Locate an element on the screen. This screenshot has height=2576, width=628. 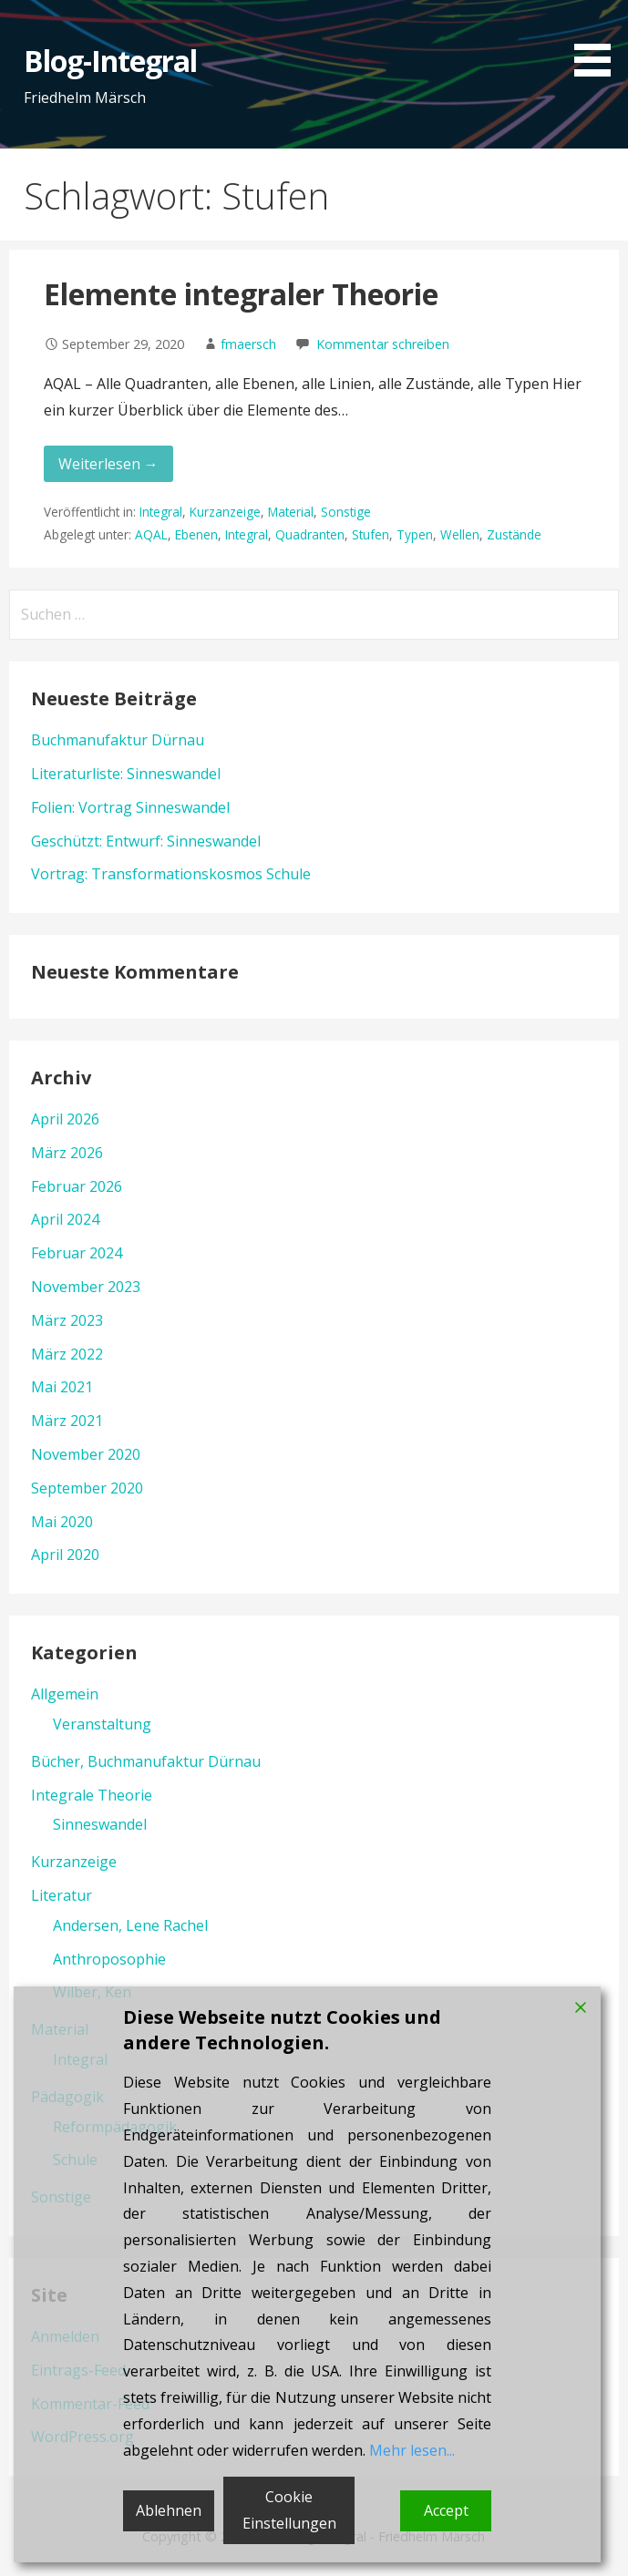
fmaersch is located at coordinates (248, 344).